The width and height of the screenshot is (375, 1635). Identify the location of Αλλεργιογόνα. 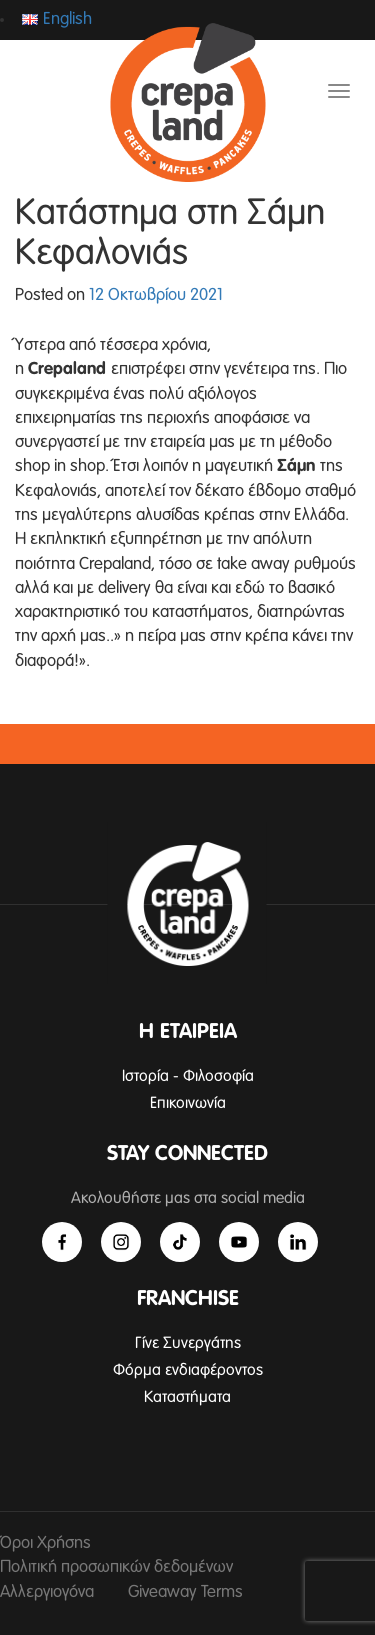
(47, 1592).